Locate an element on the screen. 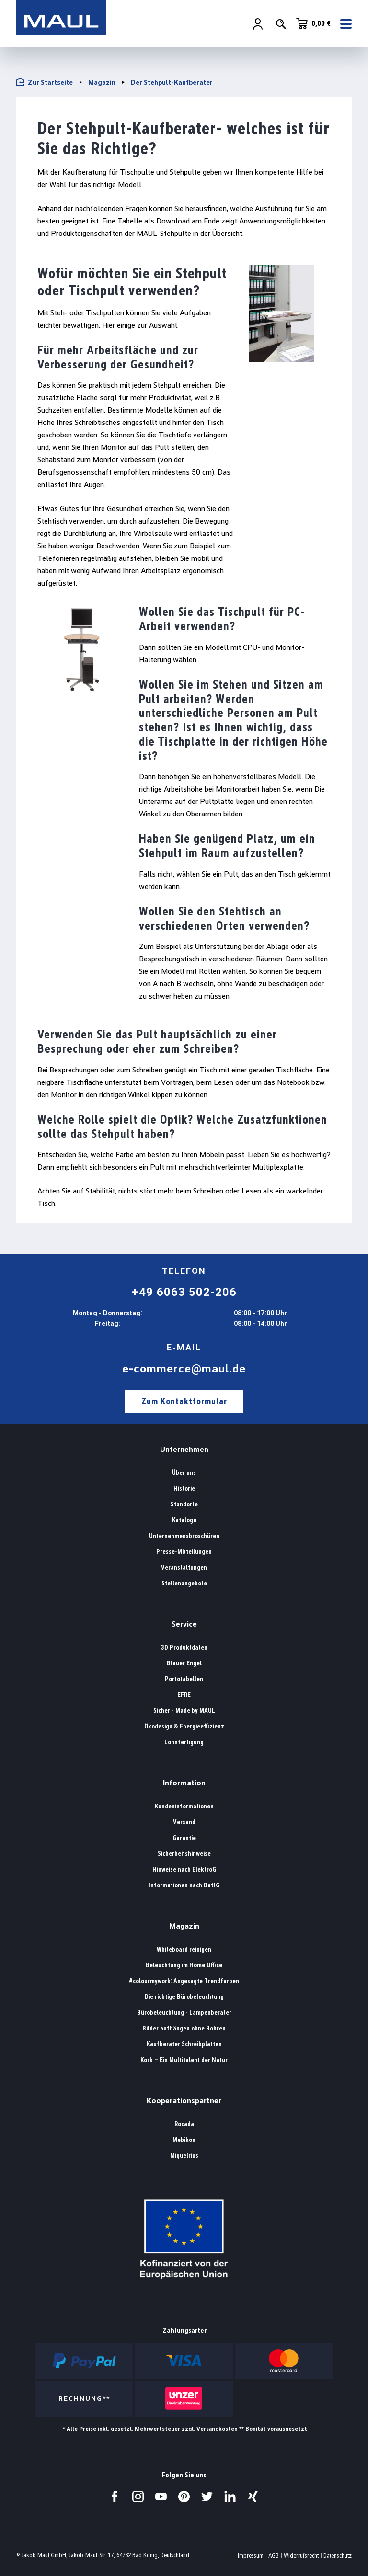  Bilder aufhängen ohne Bohren is located at coordinates (184, 2028).